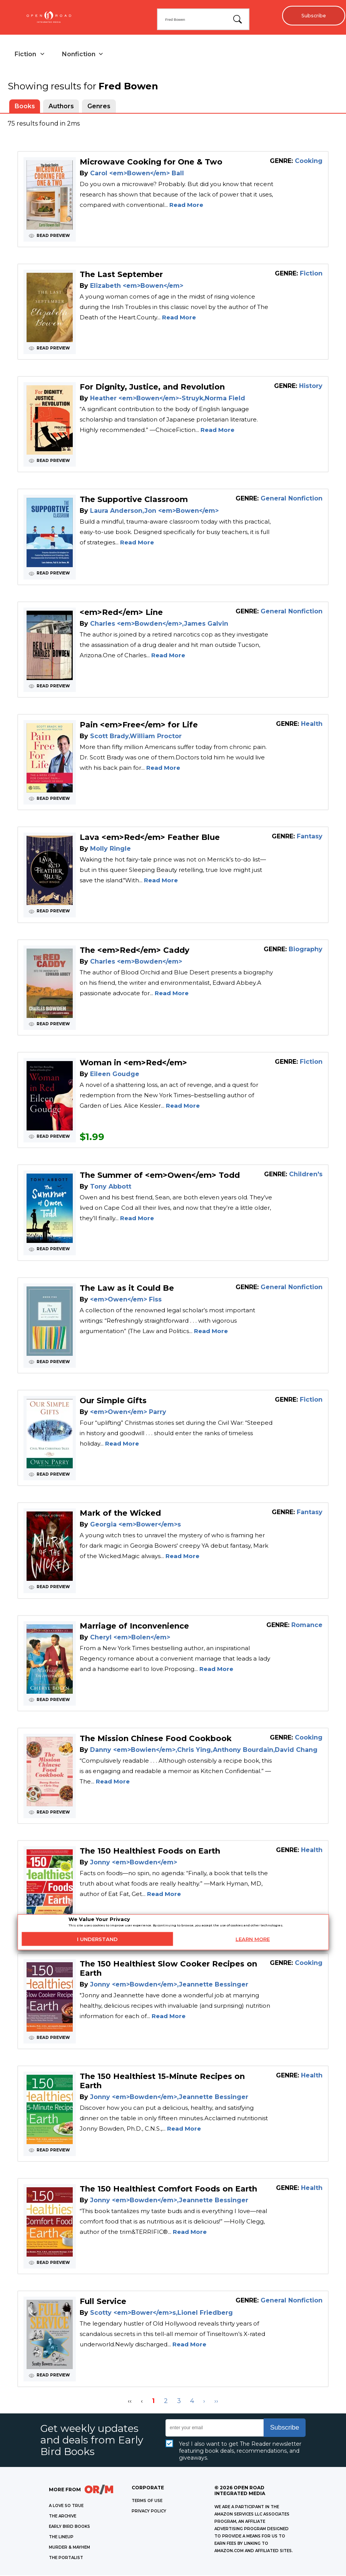  What do you see at coordinates (66, 2506) in the screenshot?
I see `A LOVE SO TRUE` at bounding box center [66, 2506].